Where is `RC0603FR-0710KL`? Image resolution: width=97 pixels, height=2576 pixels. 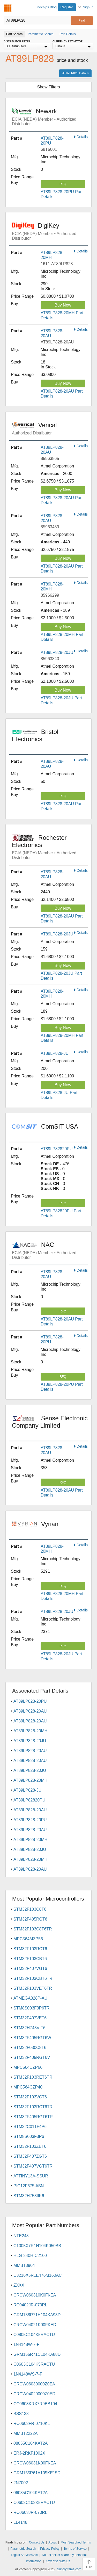 RC0603FR-0710KL is located at coordinates (31, 2423).